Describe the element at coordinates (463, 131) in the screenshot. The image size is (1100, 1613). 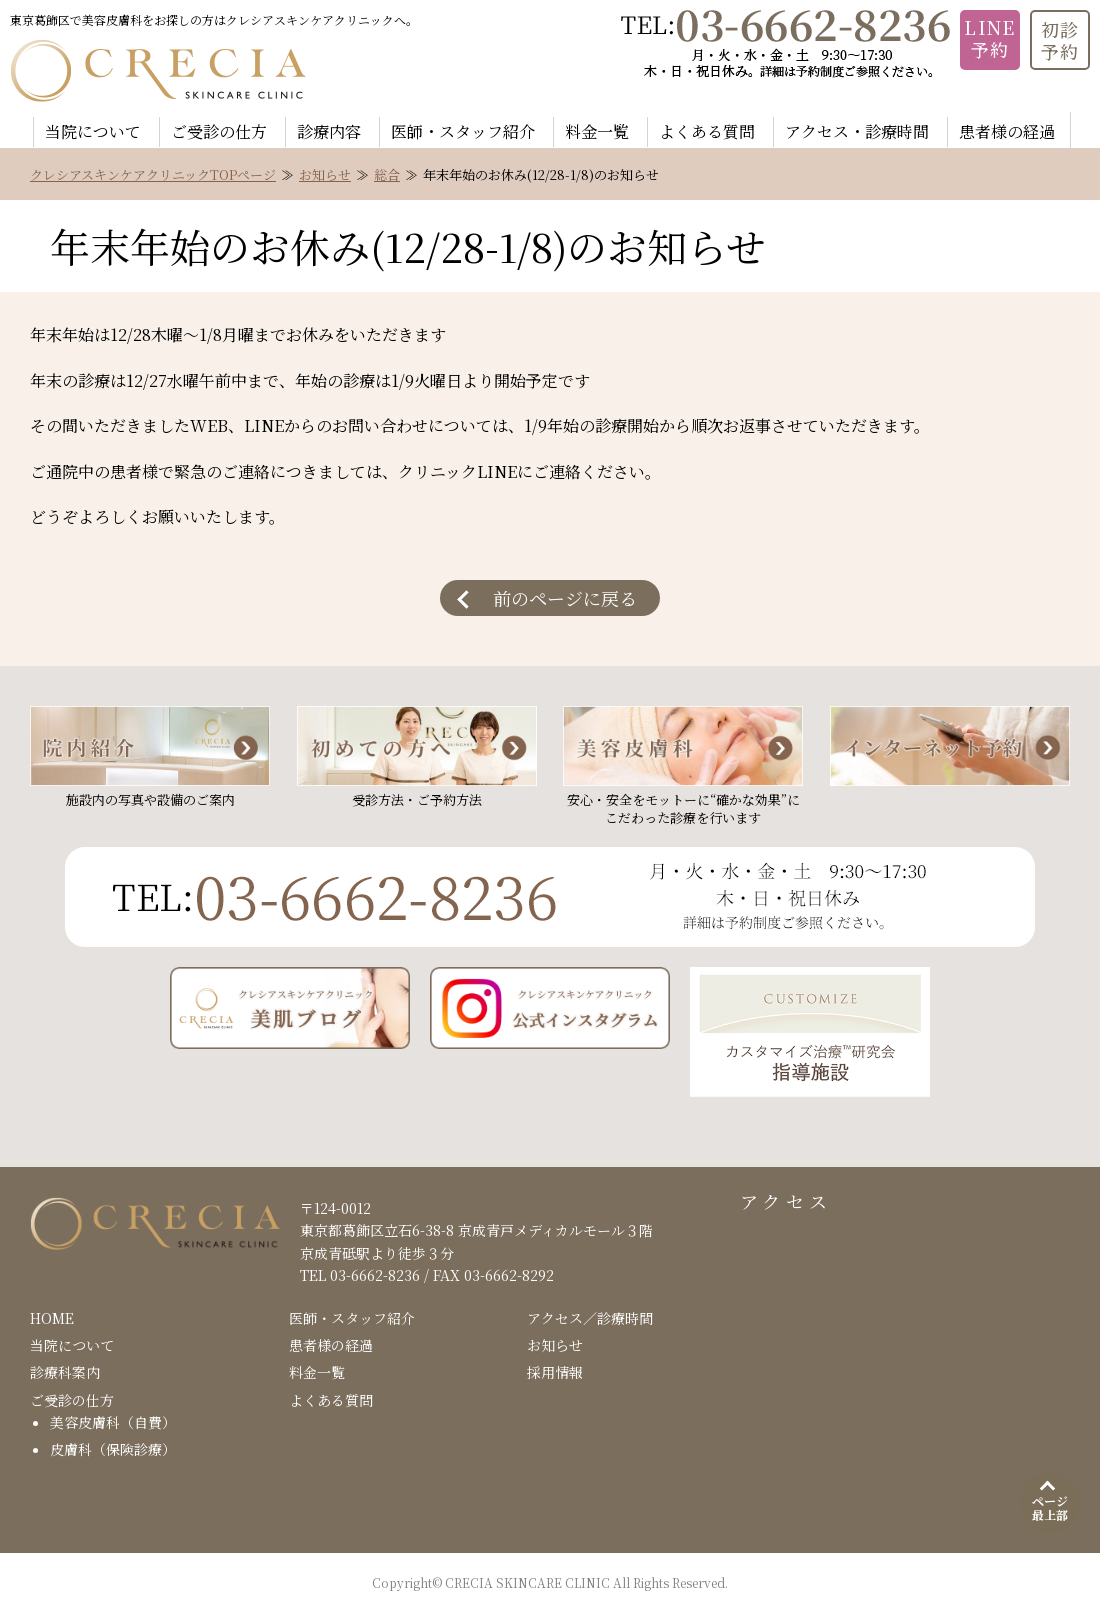
I see `医師・スタッフ紹介` at that location.